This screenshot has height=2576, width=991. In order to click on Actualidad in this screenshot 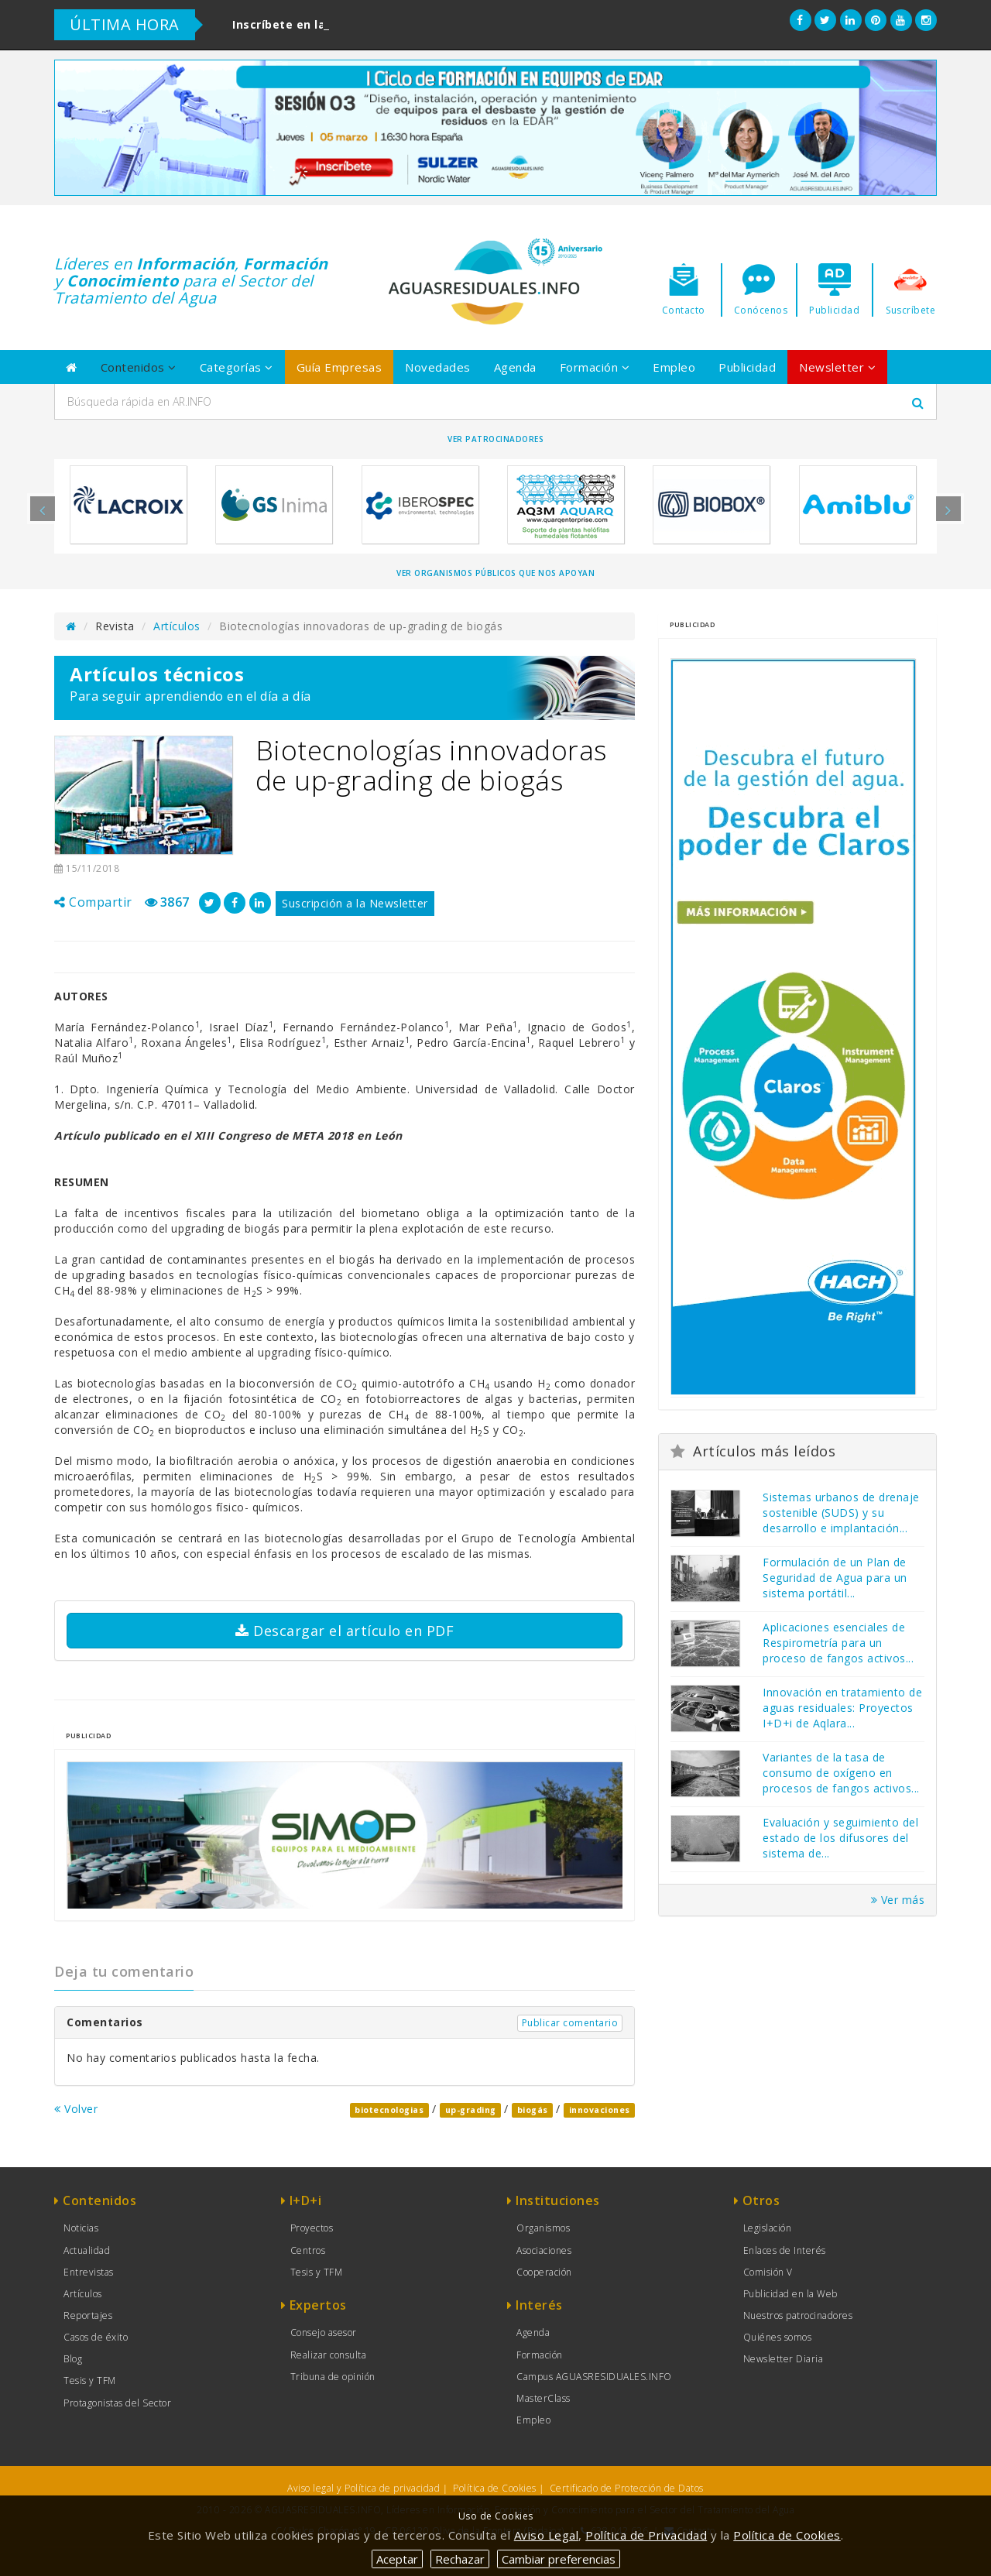, I will do `click(86, 2250)`.